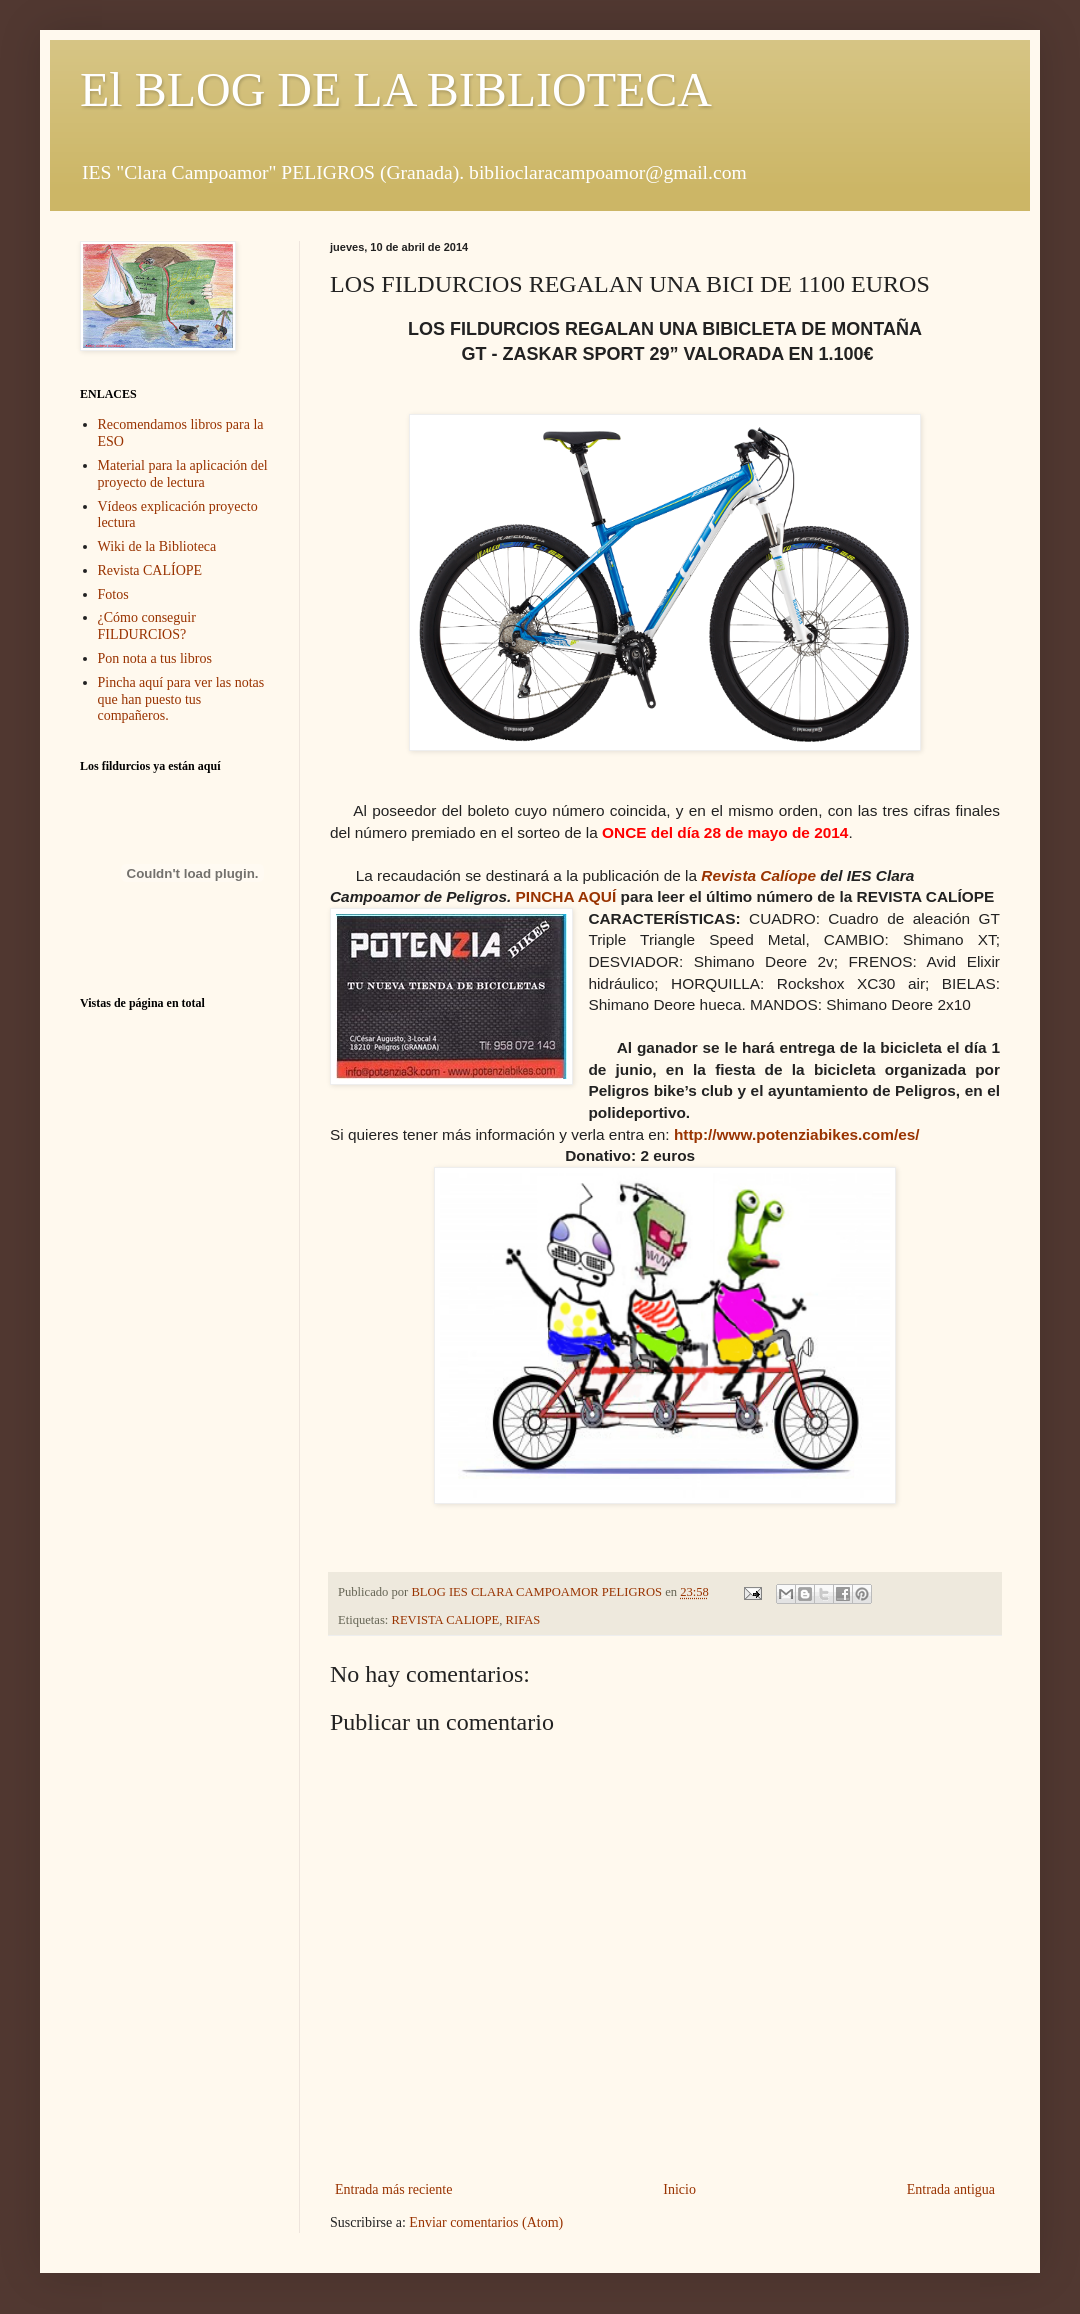 This screenshot has width=1080, height=2314. I want to click on REVISTA CALIOPE, so click(446, 1620).